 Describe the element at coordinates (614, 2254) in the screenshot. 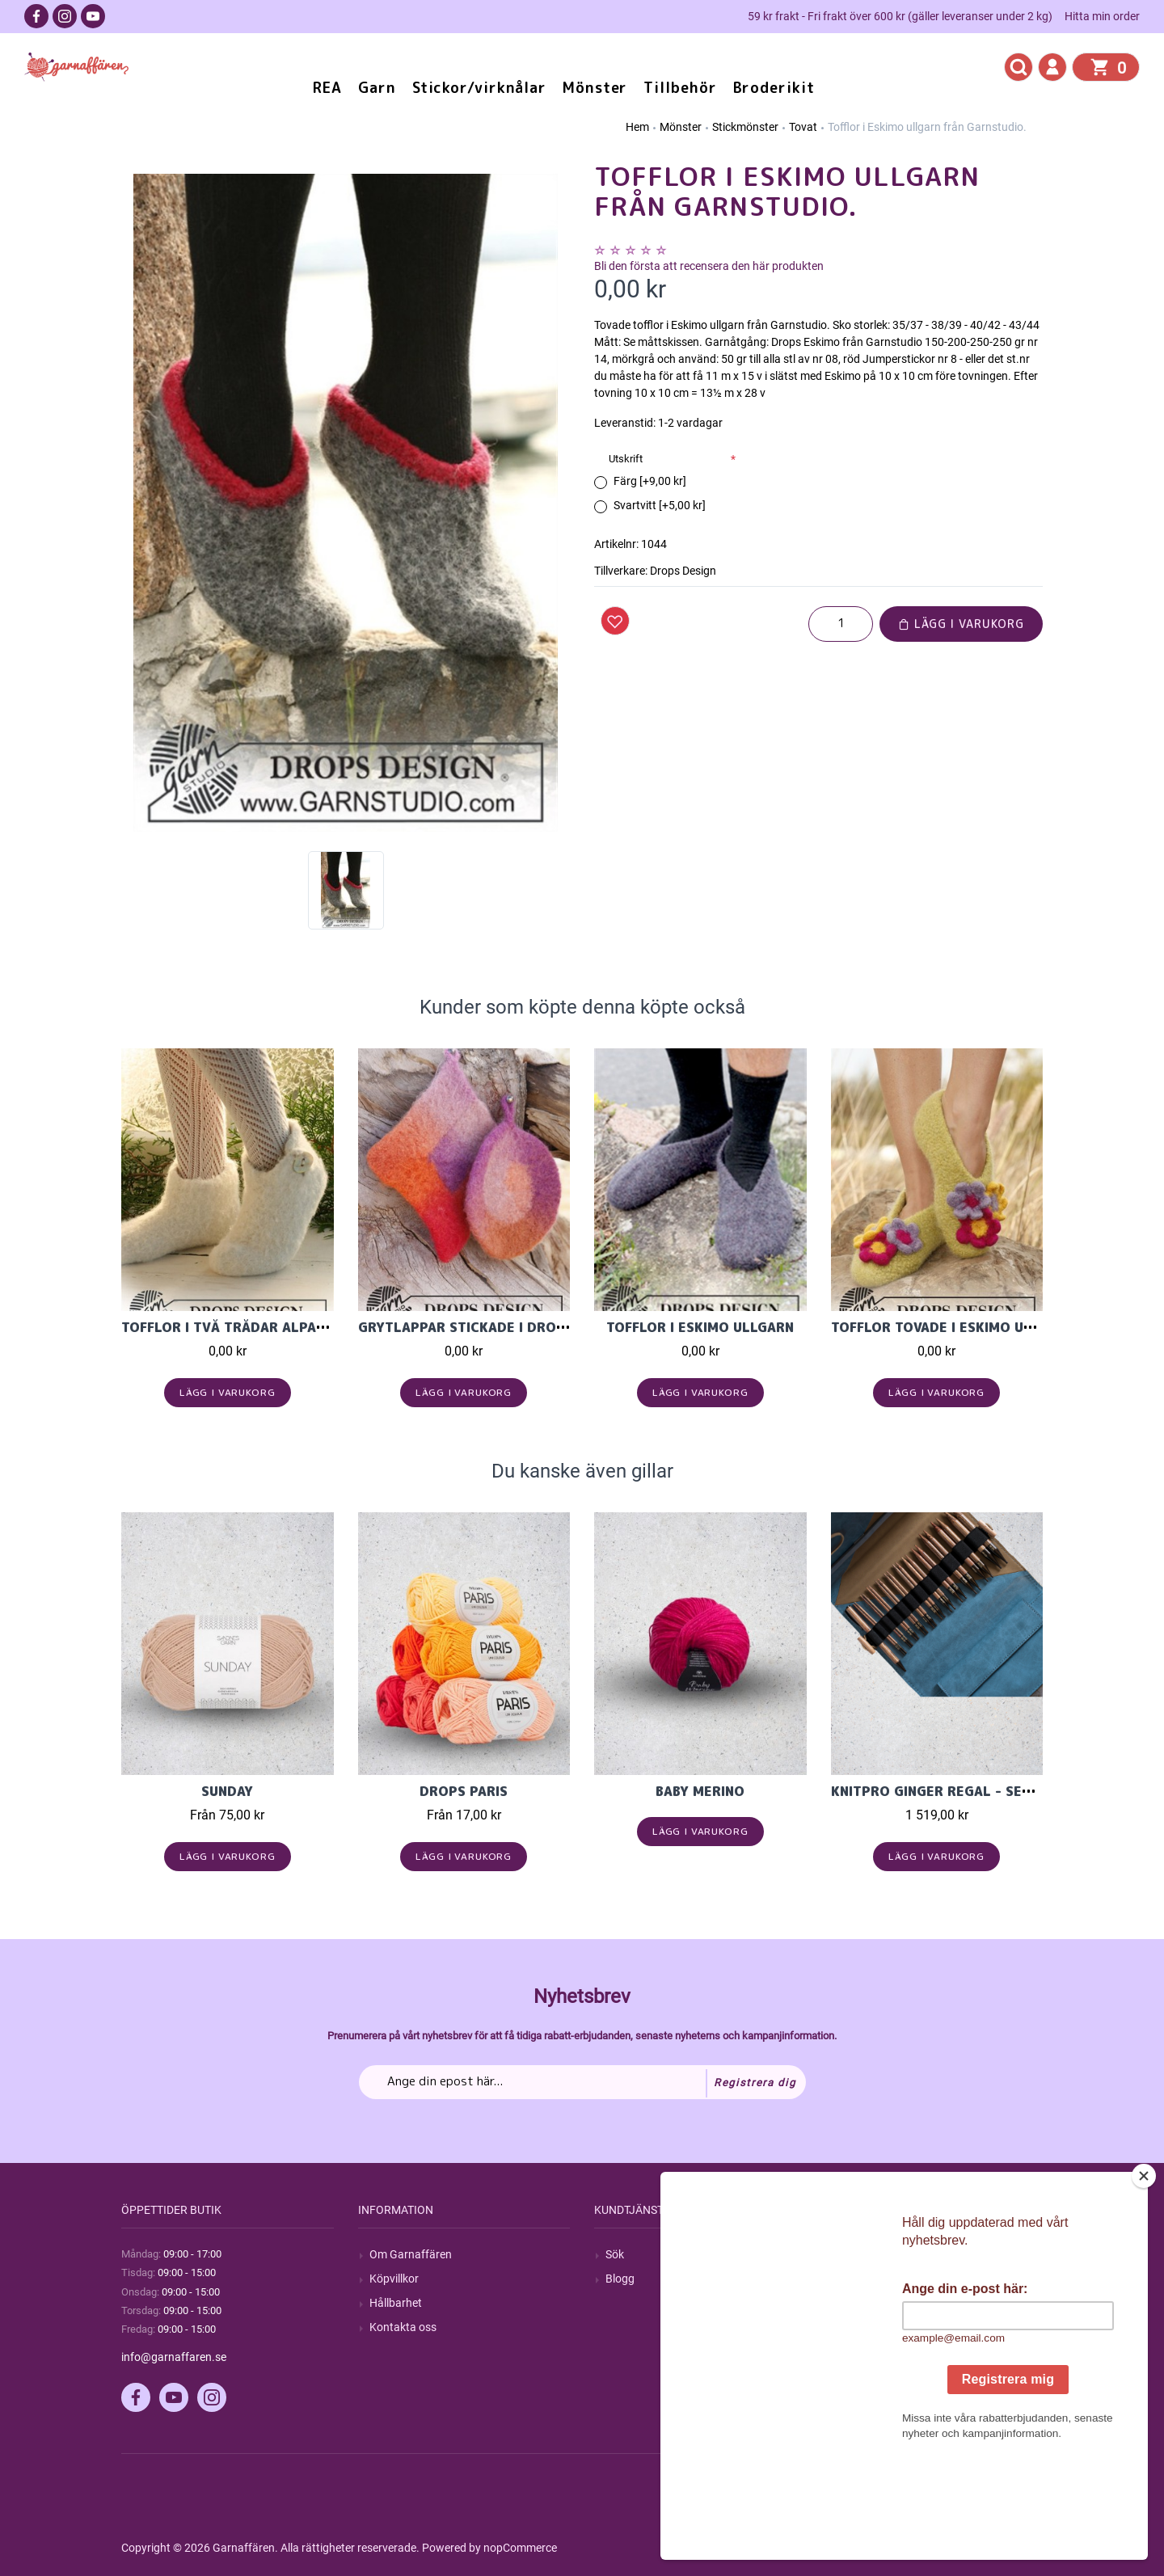

I see `Sök` at that location.